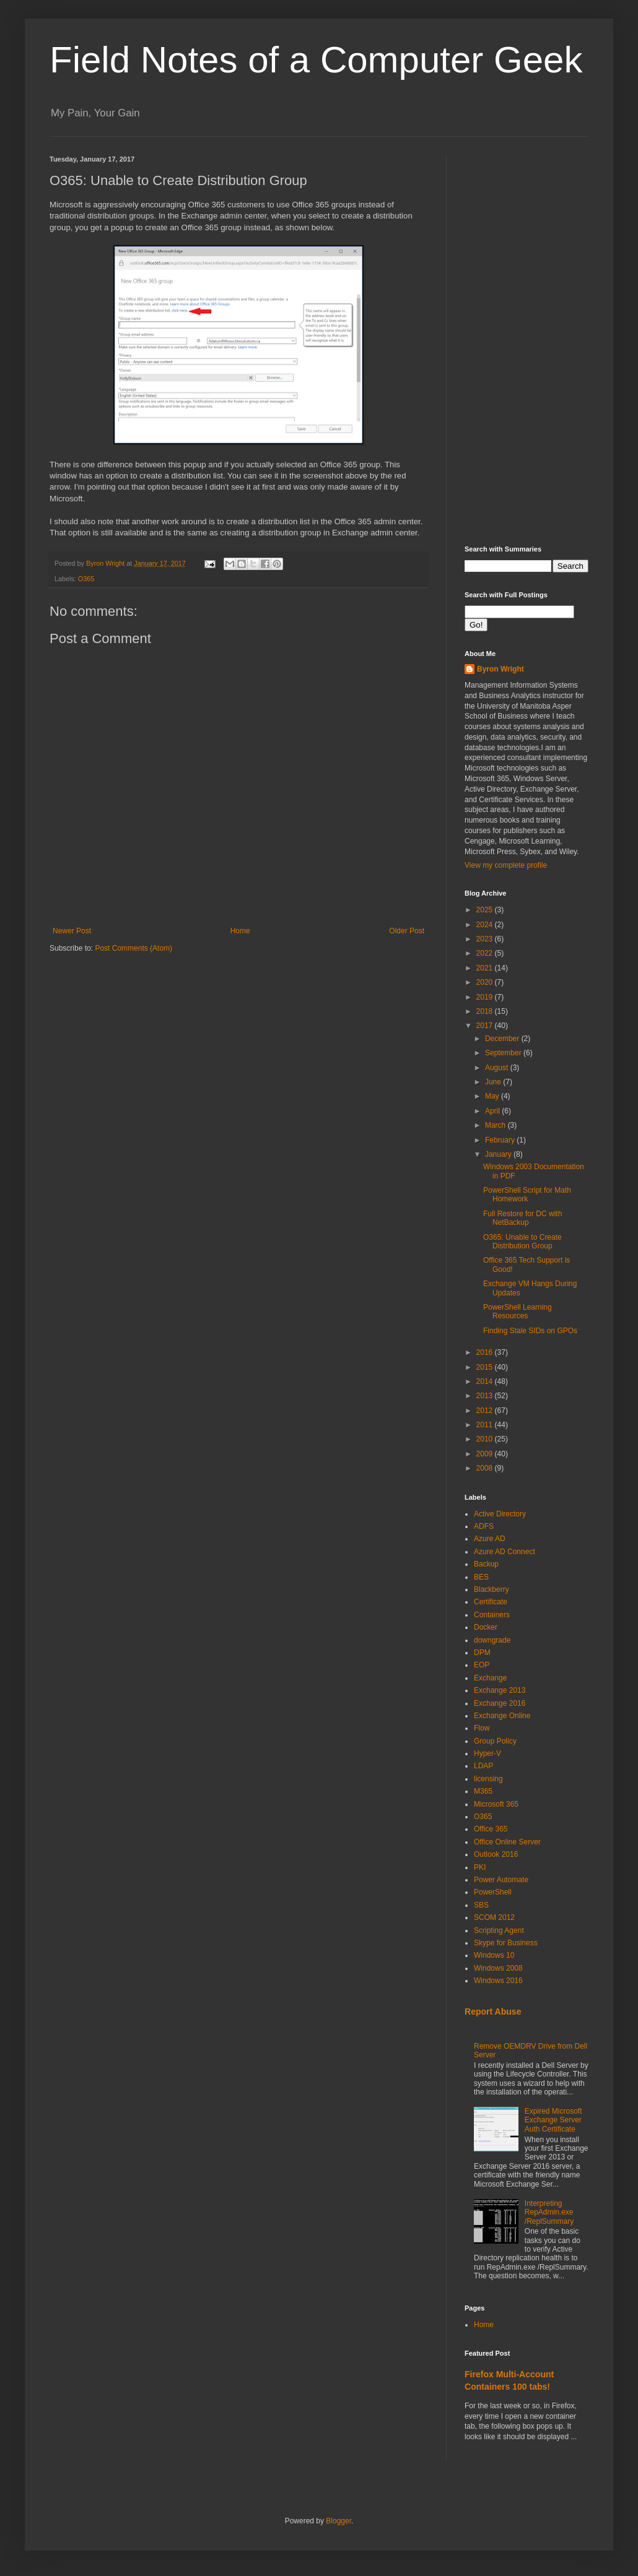 The width and height of the screenshot is (638, 2576). I want to click on Backup, so click(486, 1564).